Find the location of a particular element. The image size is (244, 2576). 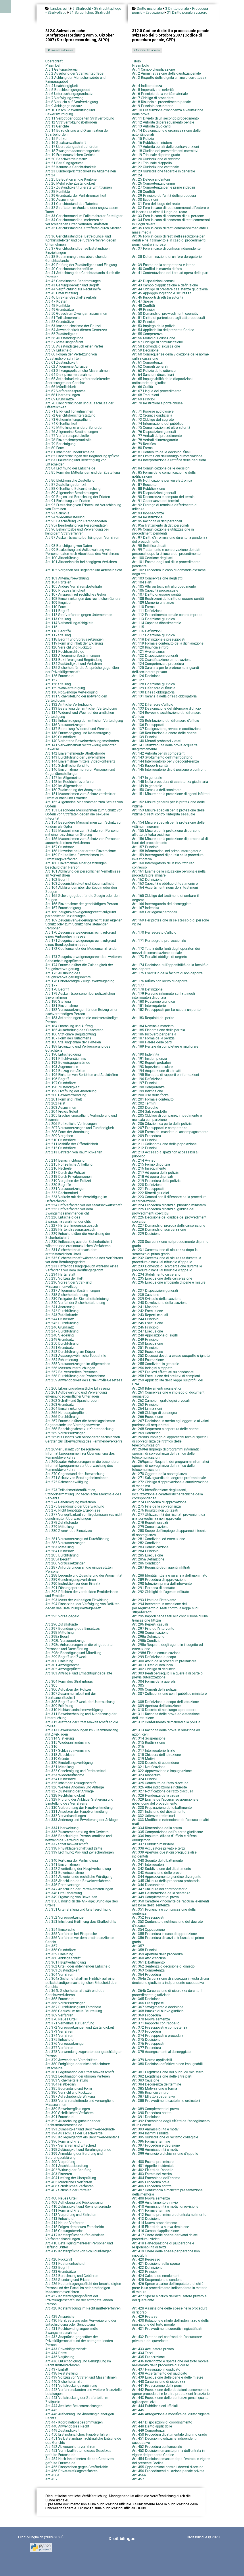

Art. 13 Gerichte is located at coordinates (57, 126).